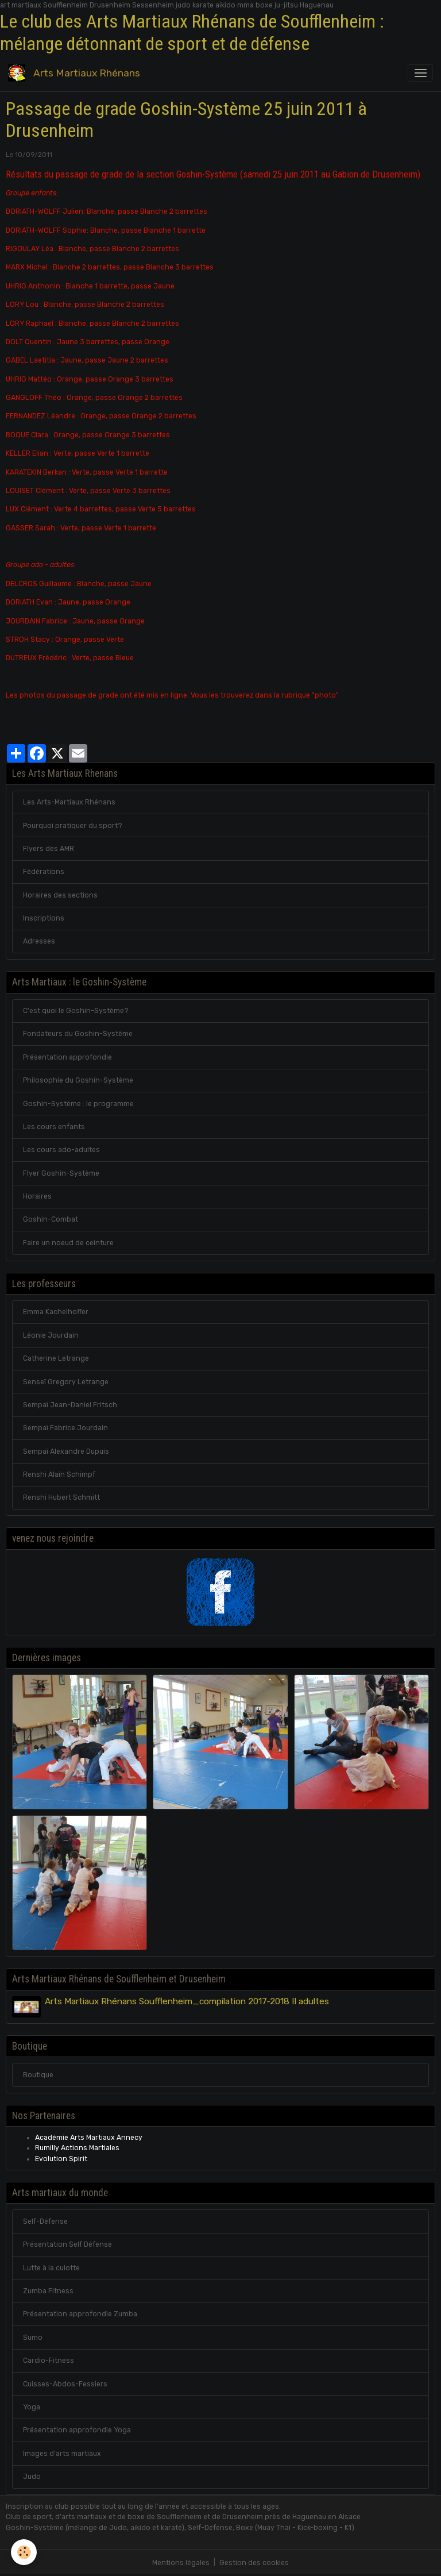 The image size is (441, 2576). Describe the element at coordinates (66, 1382) in the screenshot. I see `Senseï Gregory Letrange` at that location.